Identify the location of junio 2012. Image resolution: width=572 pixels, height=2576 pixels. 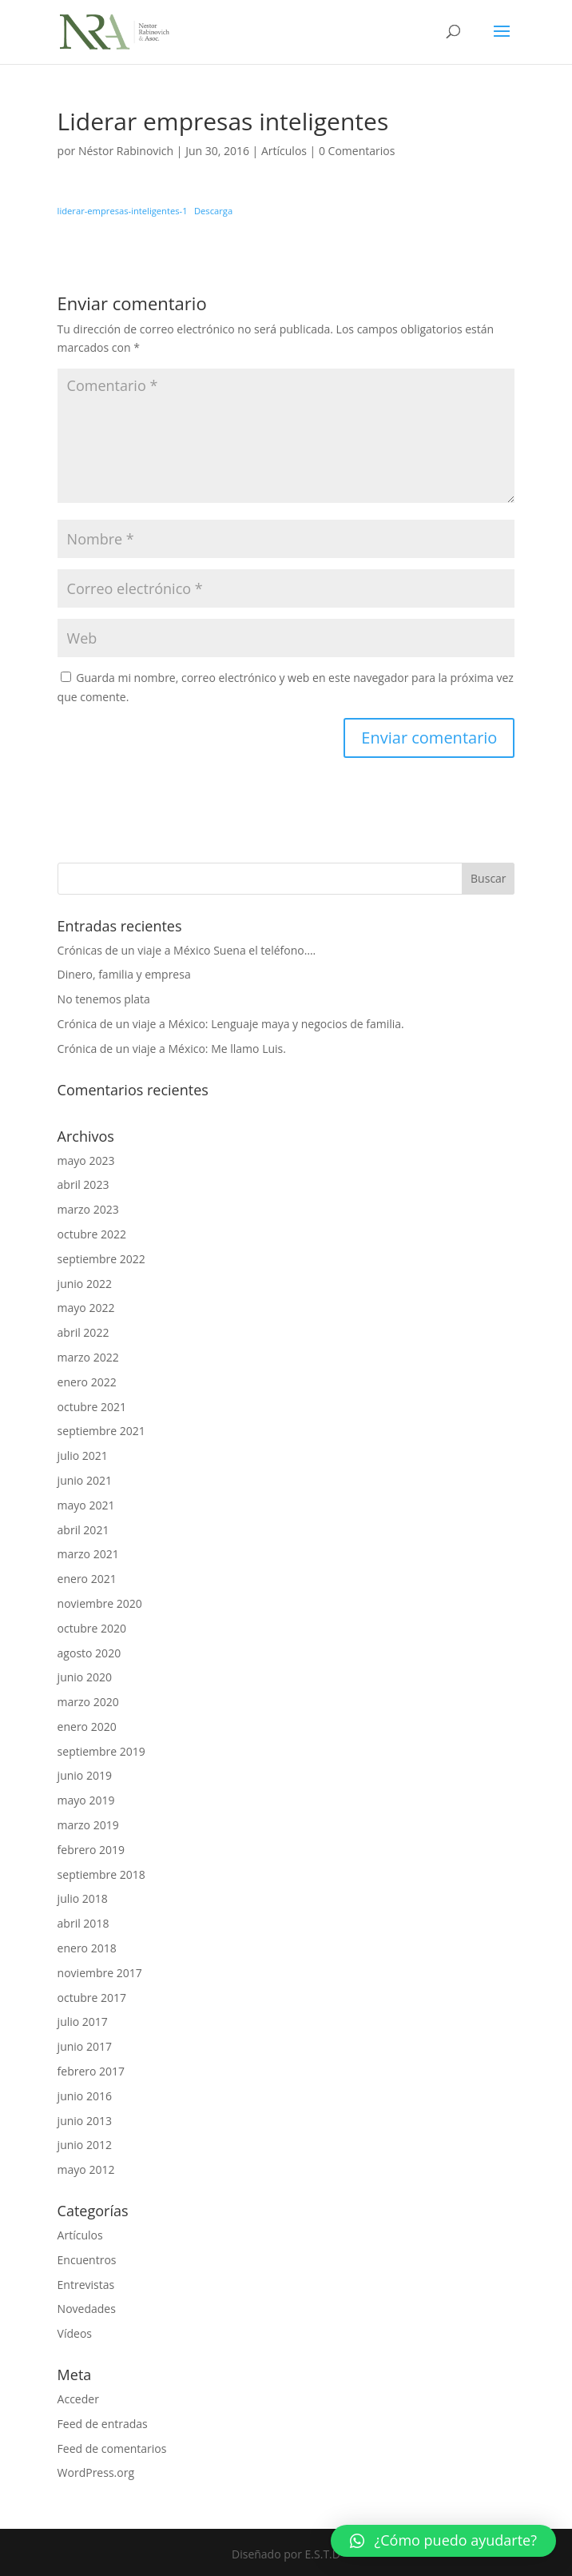
(85, 2144).